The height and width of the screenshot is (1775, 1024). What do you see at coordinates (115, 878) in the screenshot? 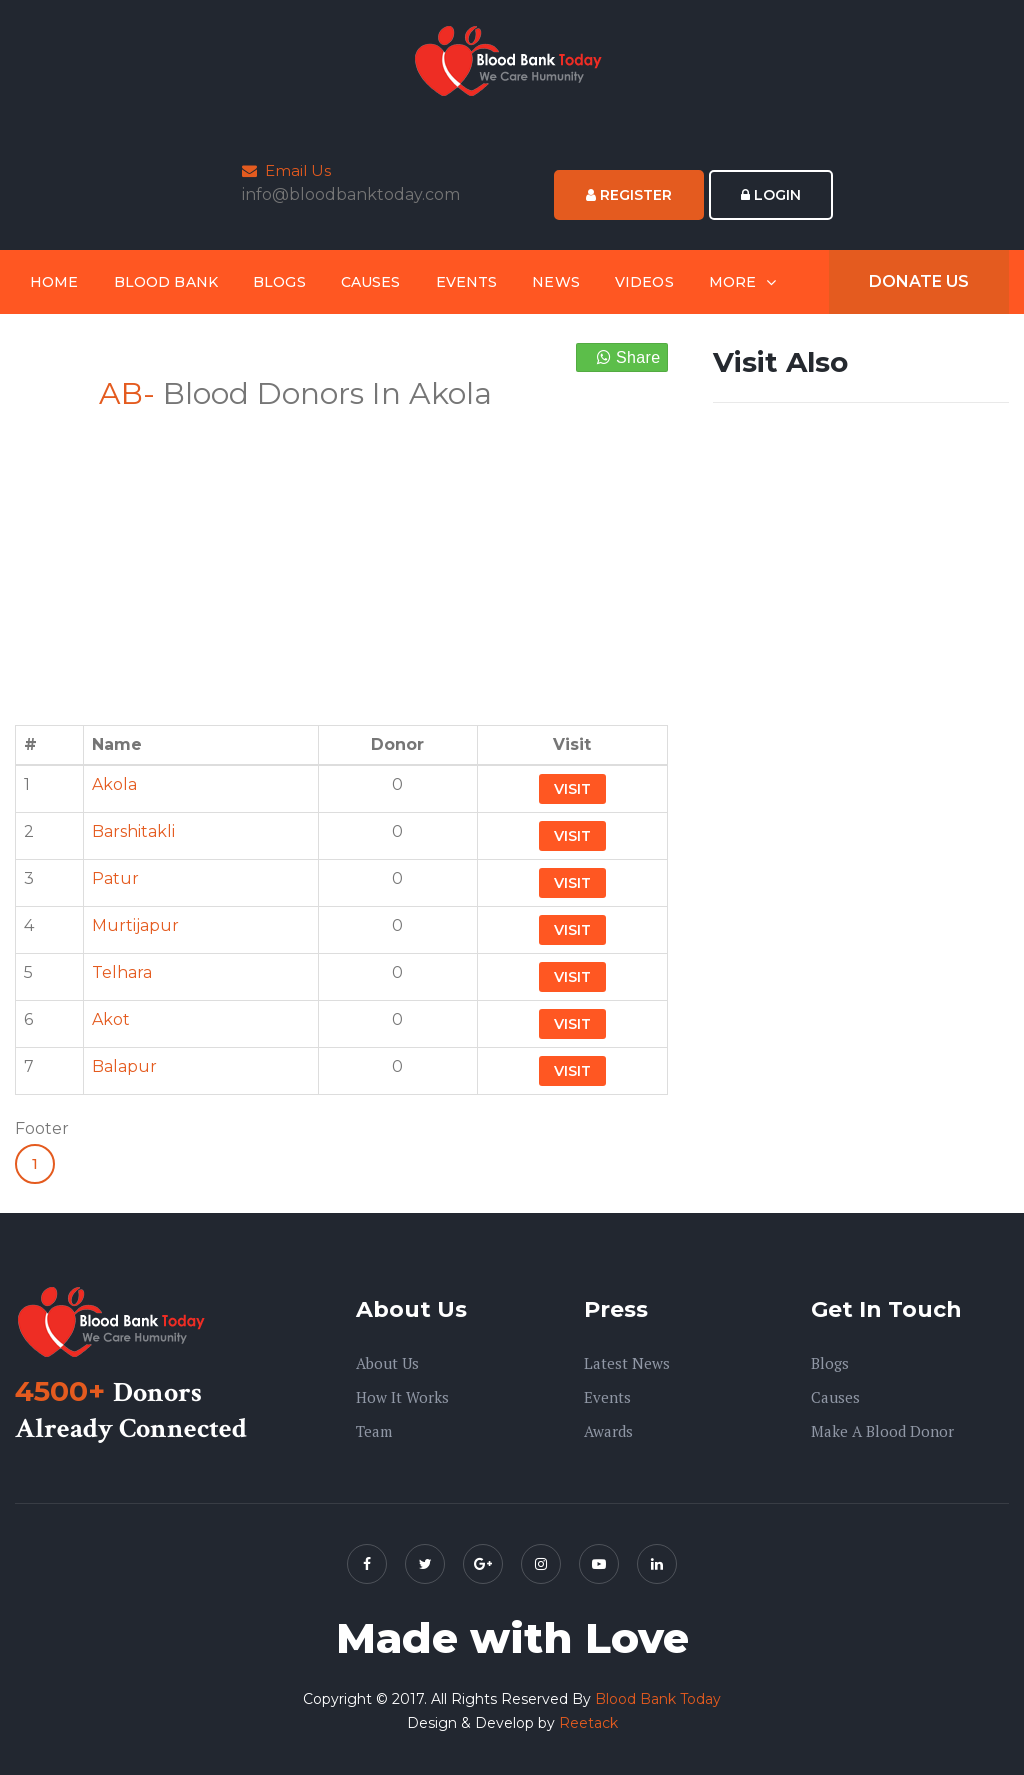
I see `Patur` at bounding box center [115, 878].